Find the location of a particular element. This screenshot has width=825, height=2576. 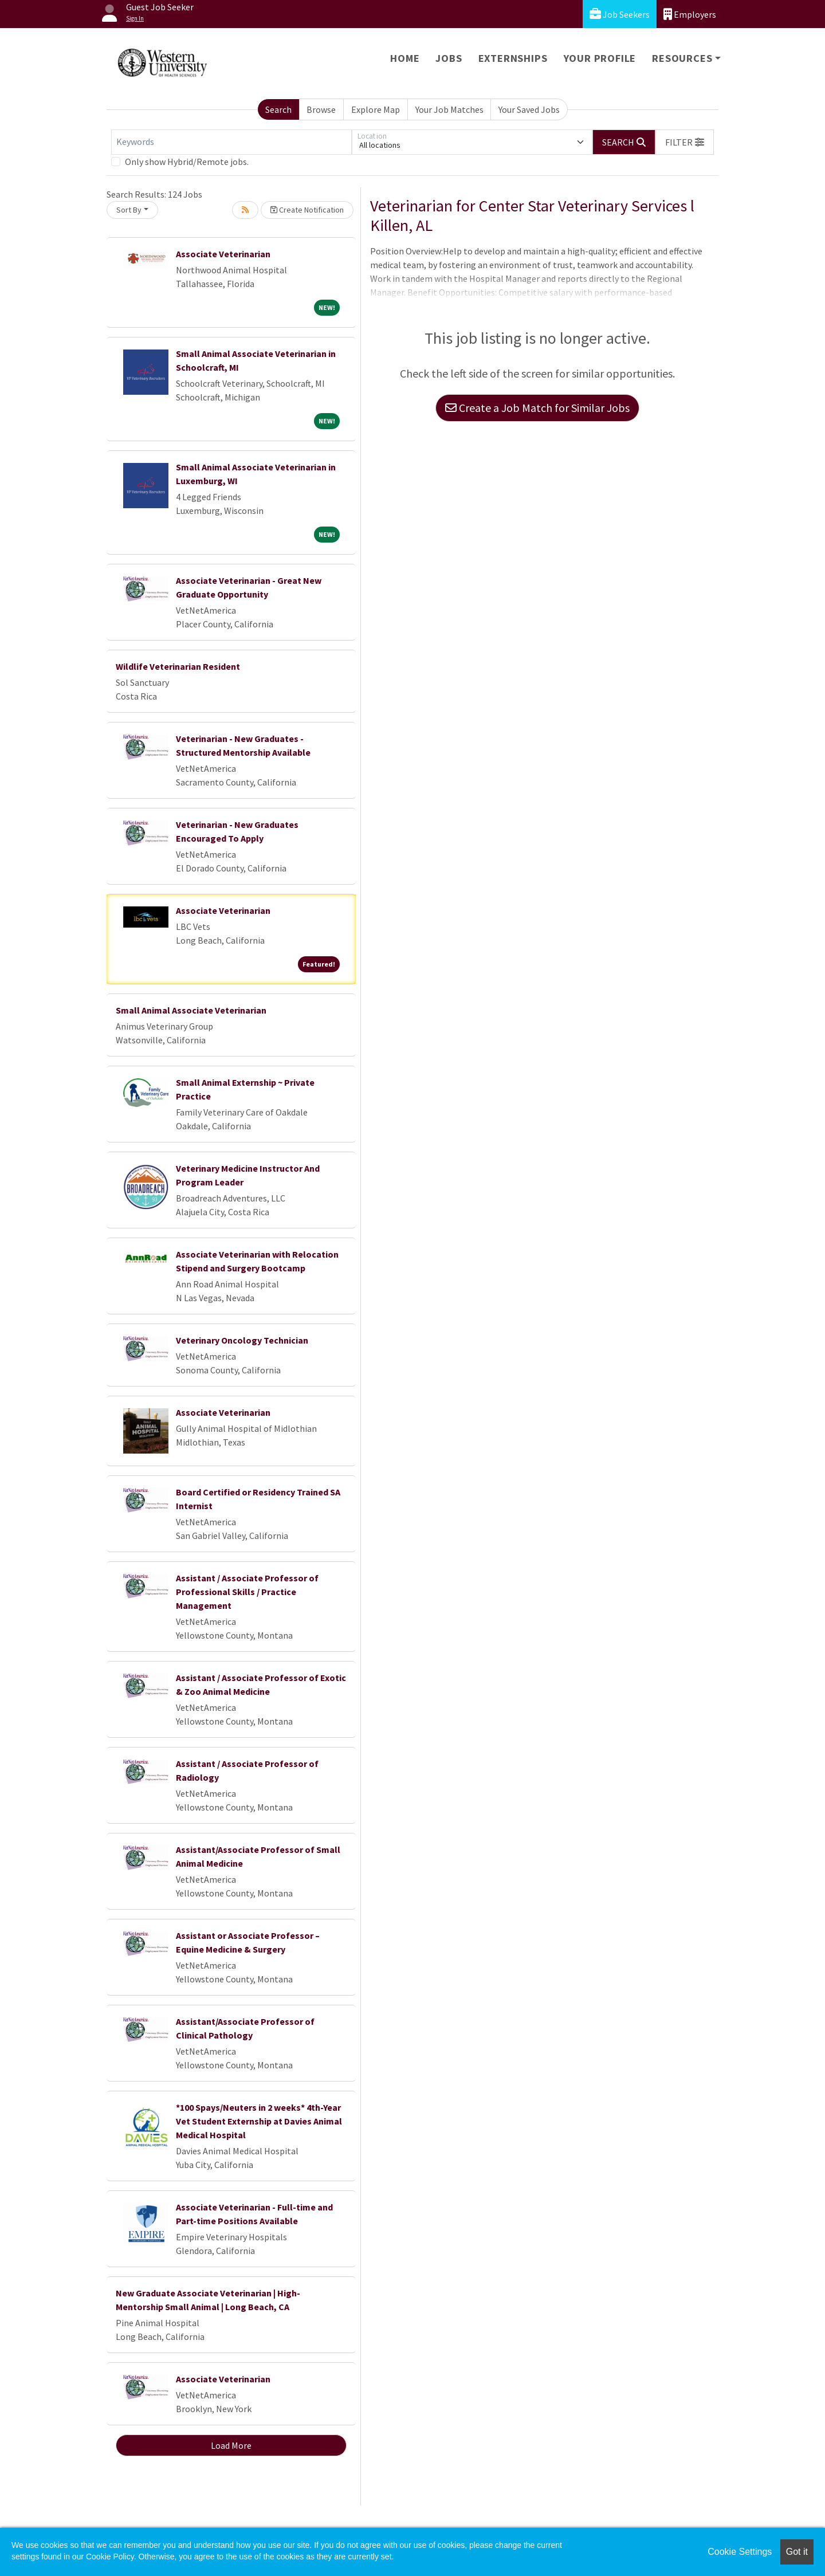

Create Notification is located at coordinates (307, 210).